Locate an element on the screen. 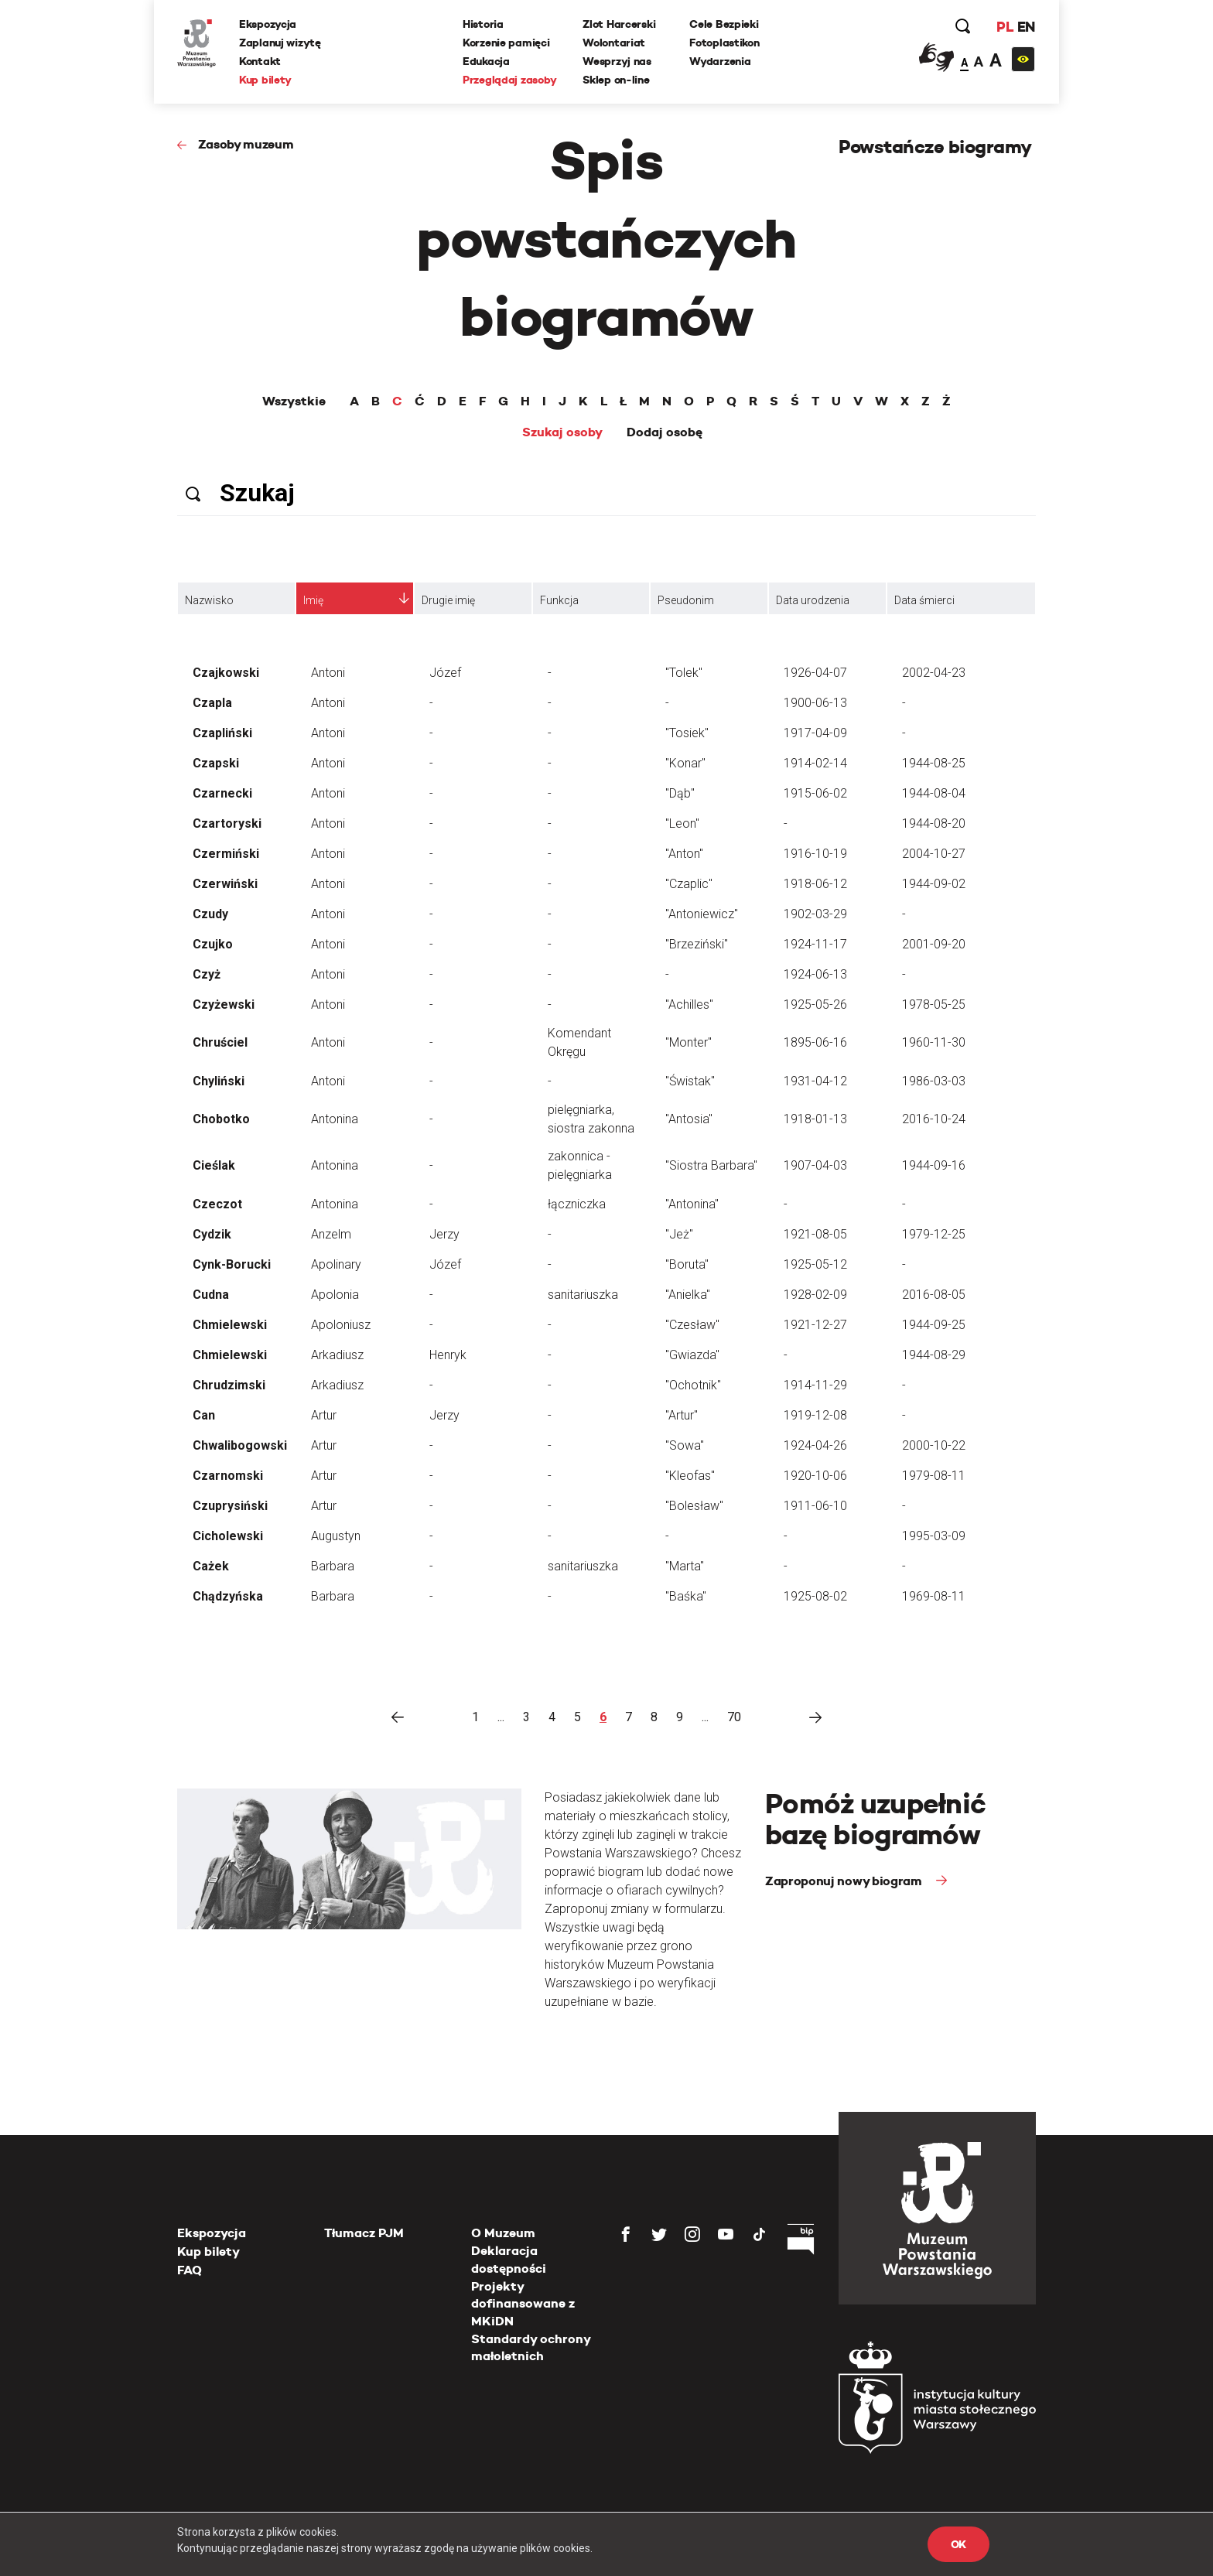 The image size is (1213, 2576). 1907-04-03 is located at coordinates (815, 1165).